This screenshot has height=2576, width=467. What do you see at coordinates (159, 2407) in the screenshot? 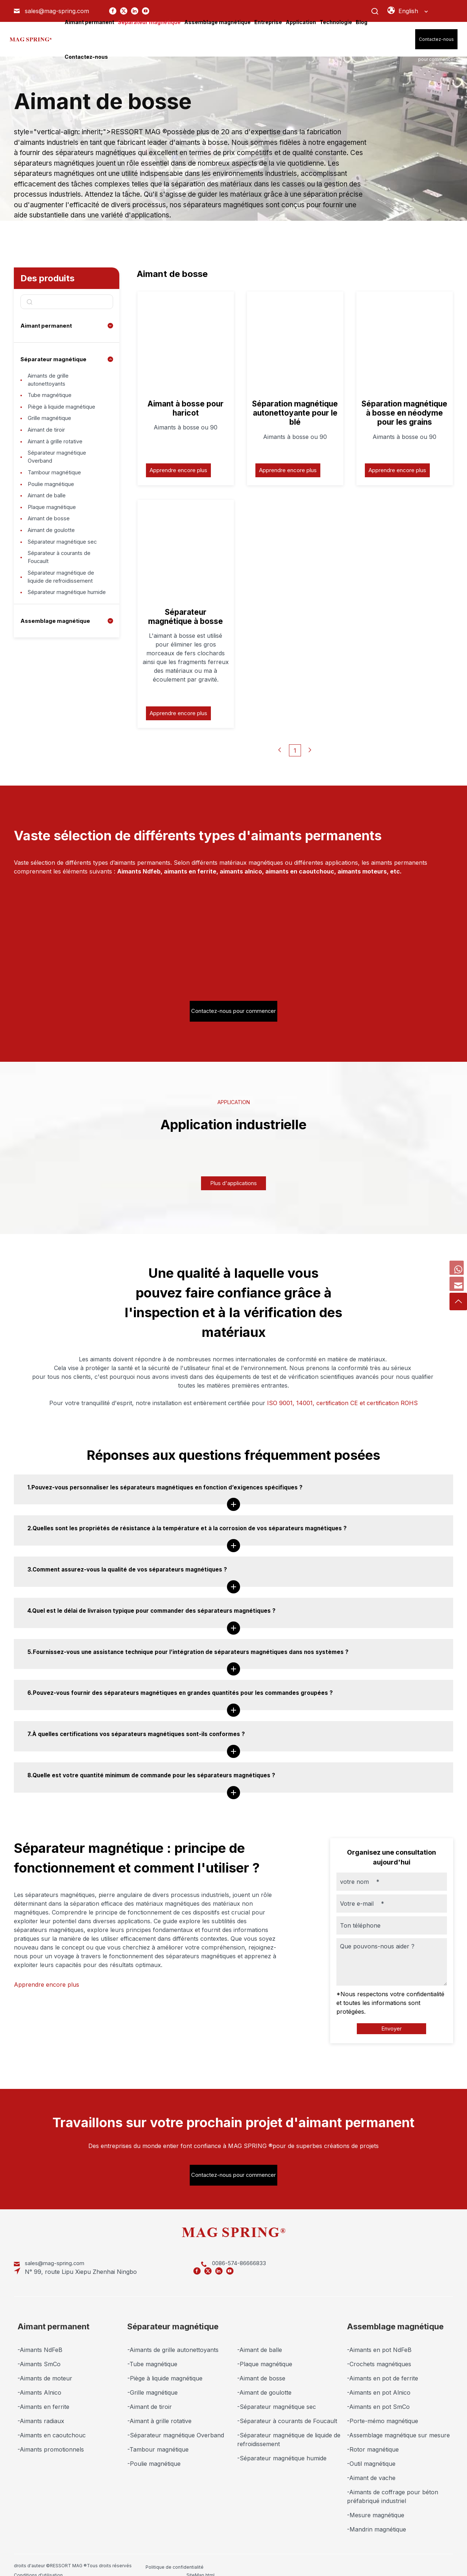
I see `-Aimant à grille rotative` at bounding box center [159, 2407].